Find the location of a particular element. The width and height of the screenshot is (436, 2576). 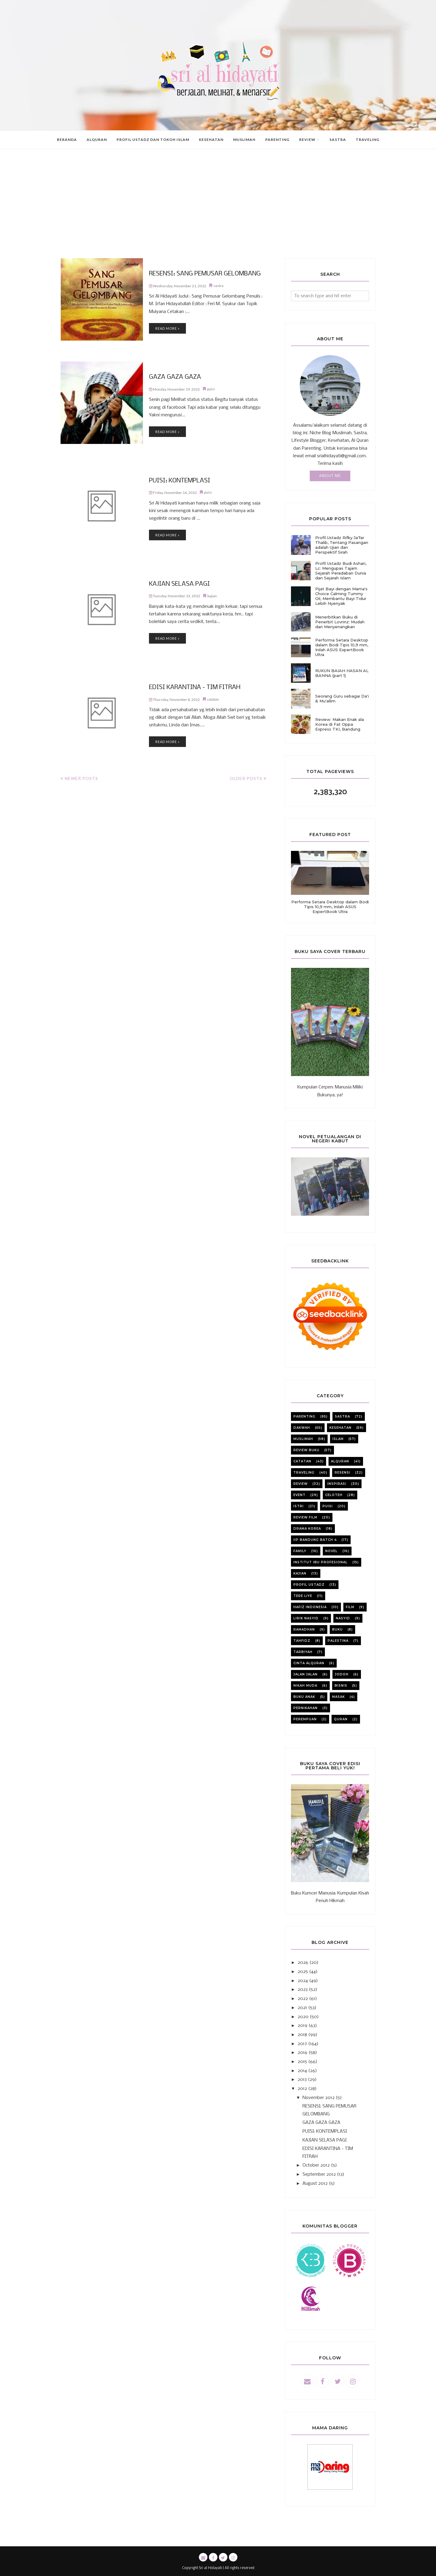

RUKUN BAIAH HASAN AL BANNA (part 1) is located at coordinates (341, 673).